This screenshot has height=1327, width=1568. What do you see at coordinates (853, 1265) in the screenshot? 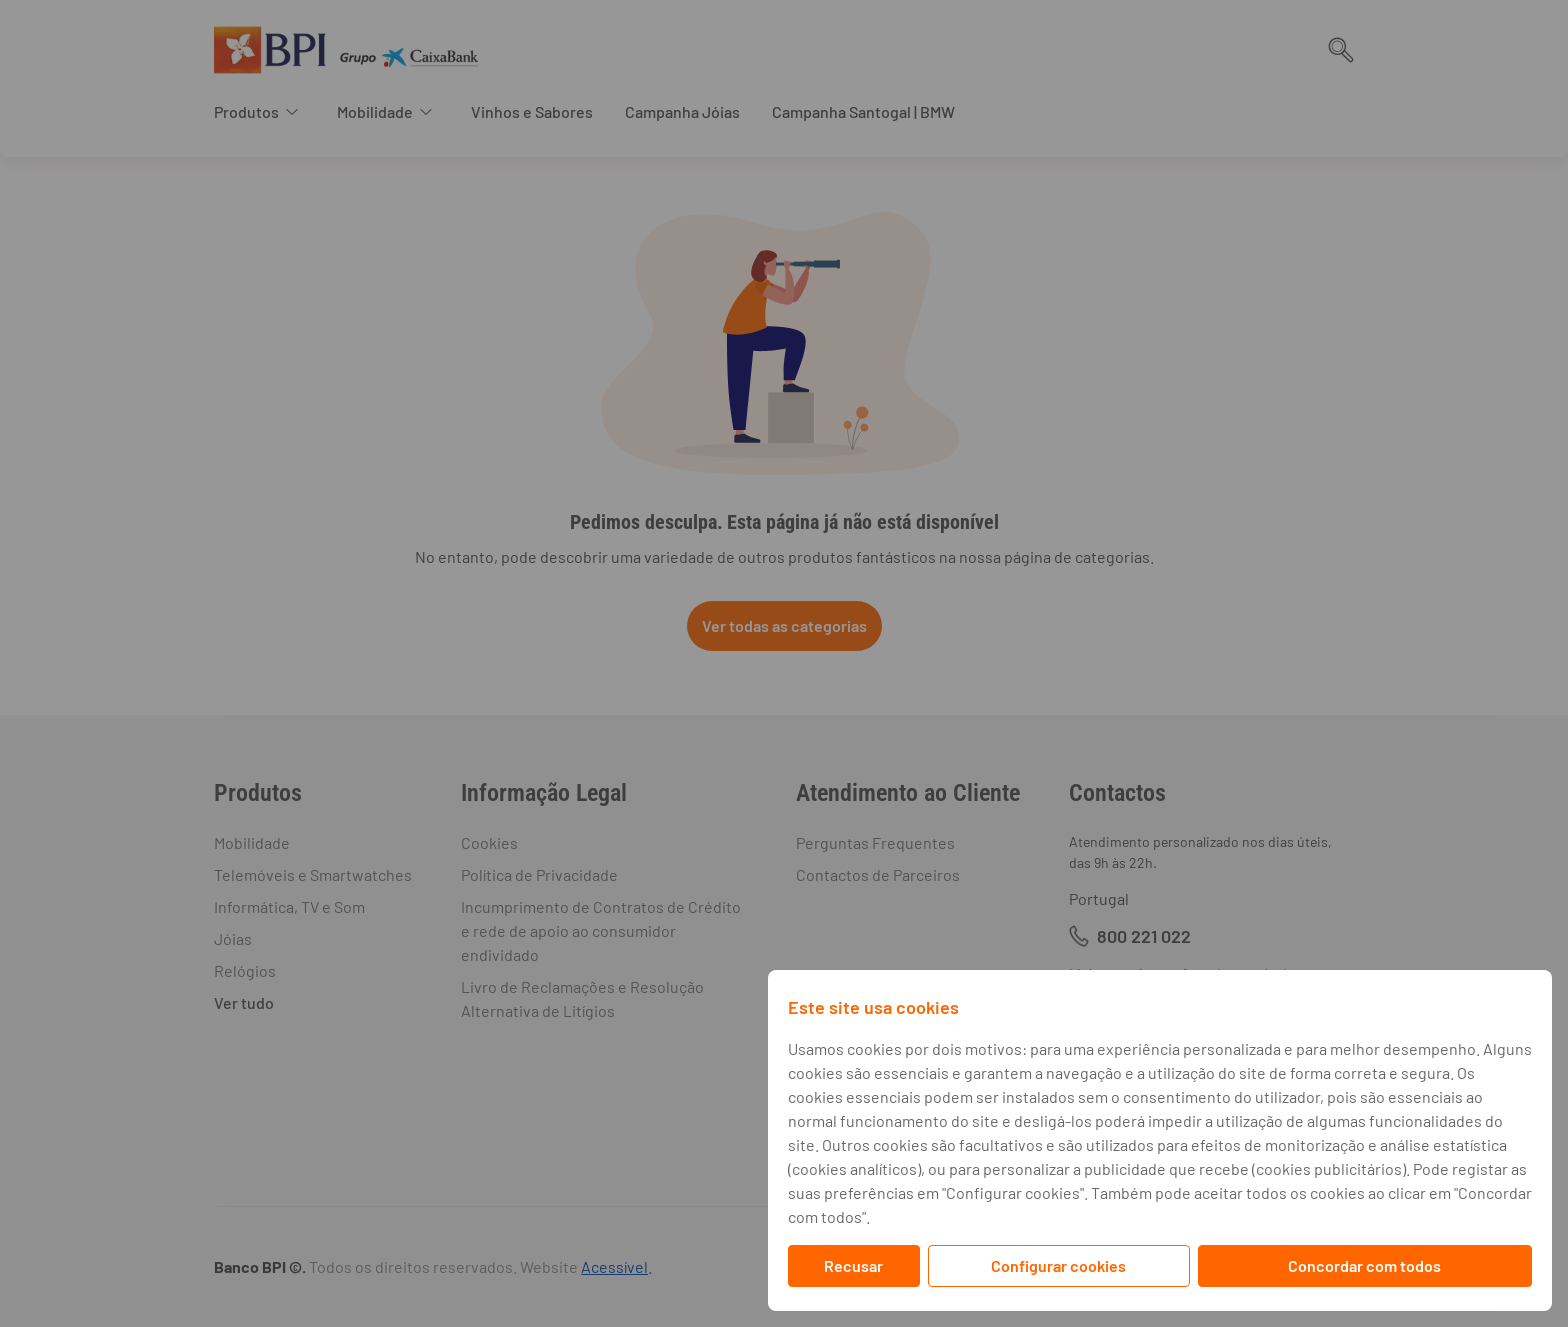
I see `Recusar` at bounding box center [853, 1265].